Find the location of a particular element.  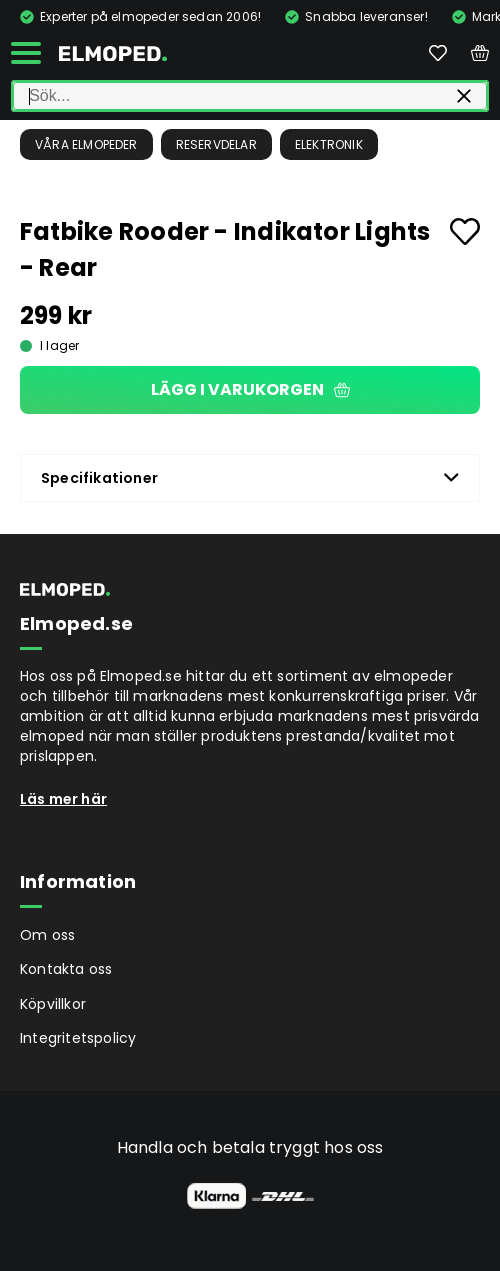

Om oss is located at coordinates (47, 935).